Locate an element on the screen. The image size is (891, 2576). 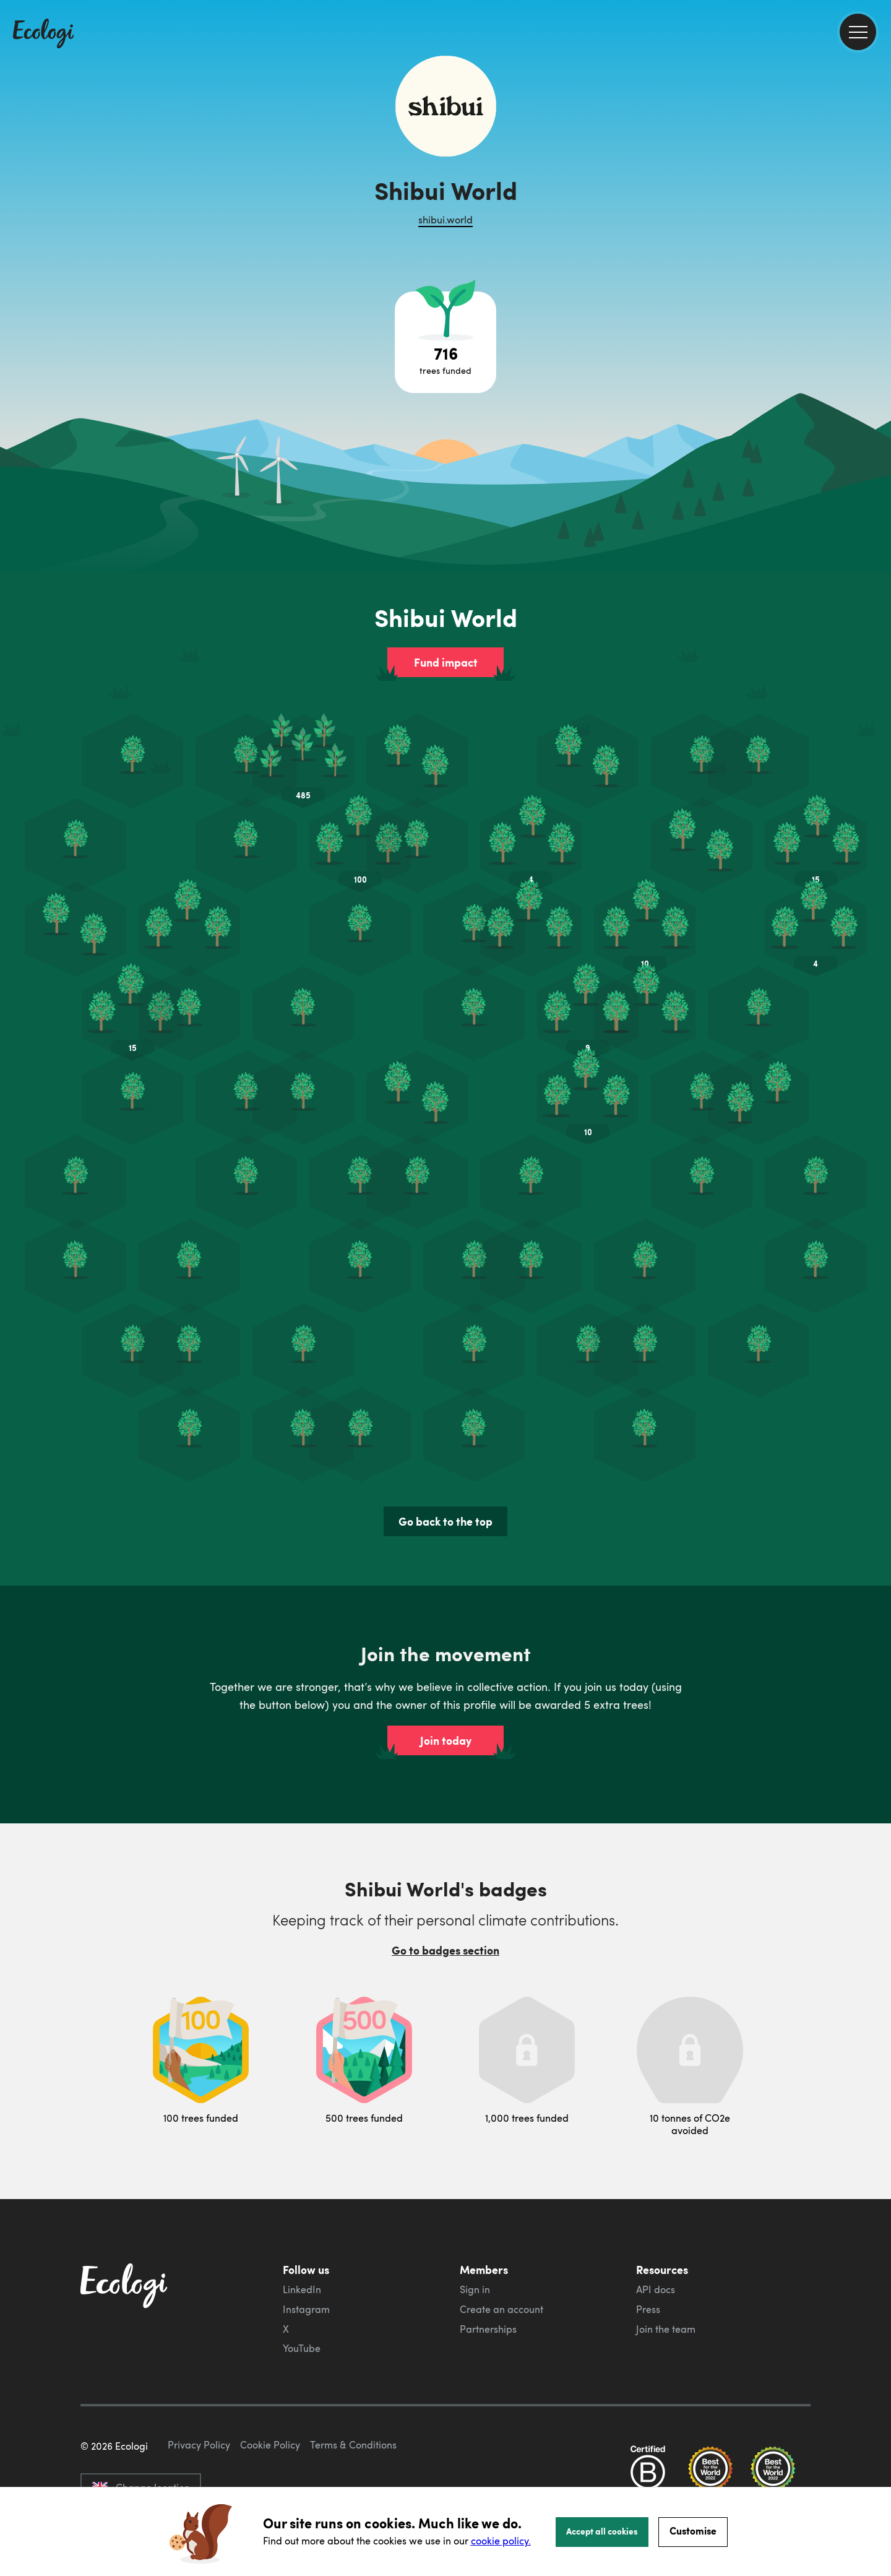
Terms & Conditions [ecologi terms and conditions] is located at coordinates (353, 2443).